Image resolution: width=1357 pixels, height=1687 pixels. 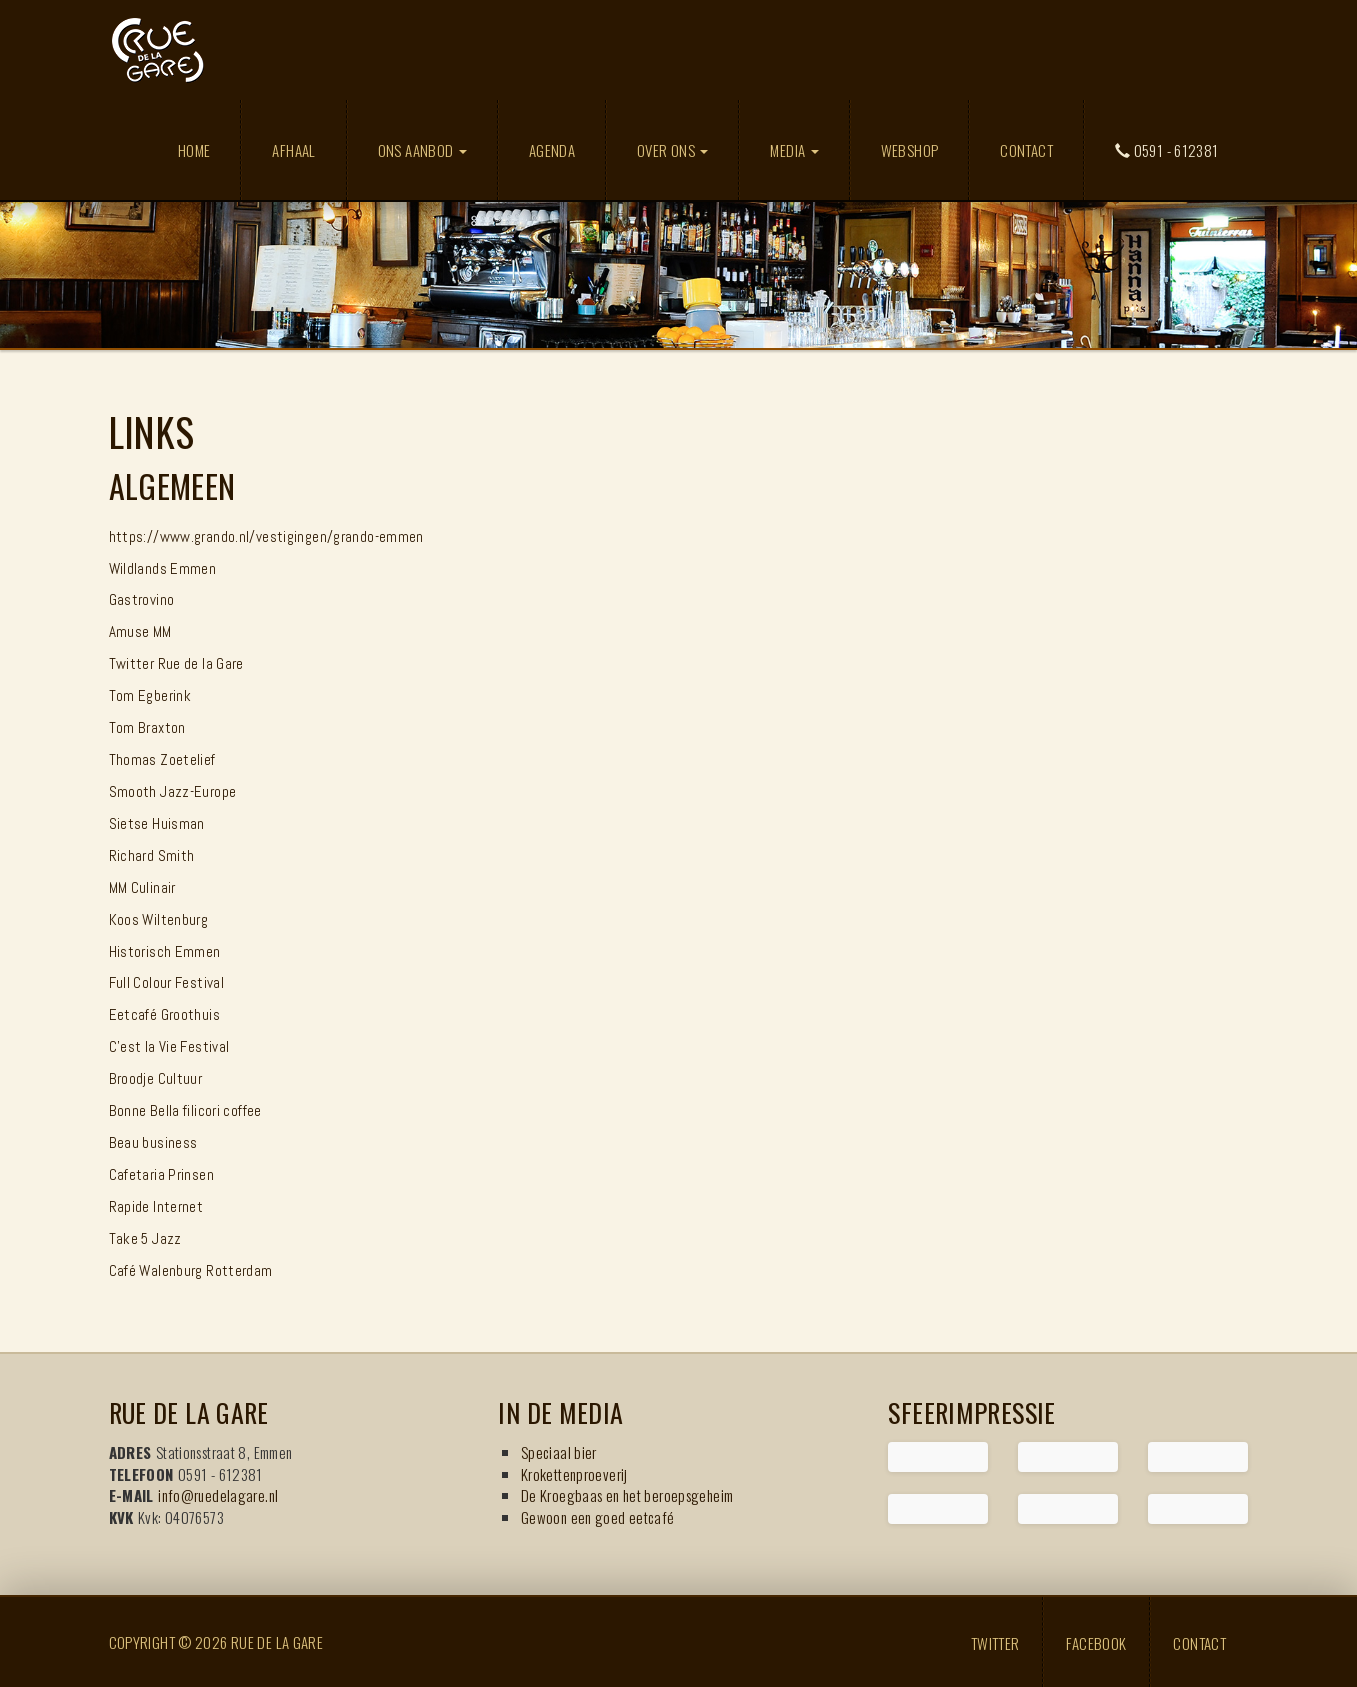 I want to click on Tom Braxton, so click(x=147, y=727).